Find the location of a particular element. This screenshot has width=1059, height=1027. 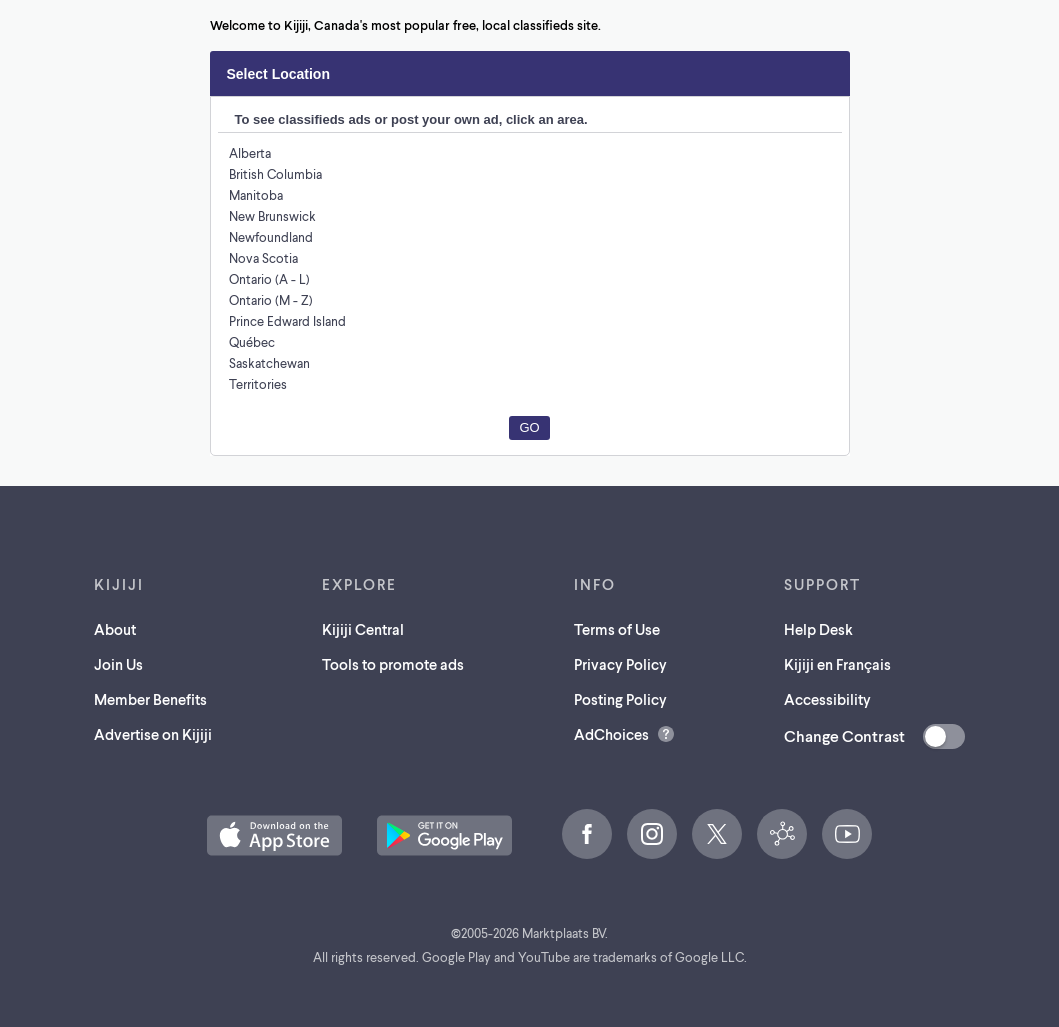

Newfoundland is located at coordinates (270, 236).